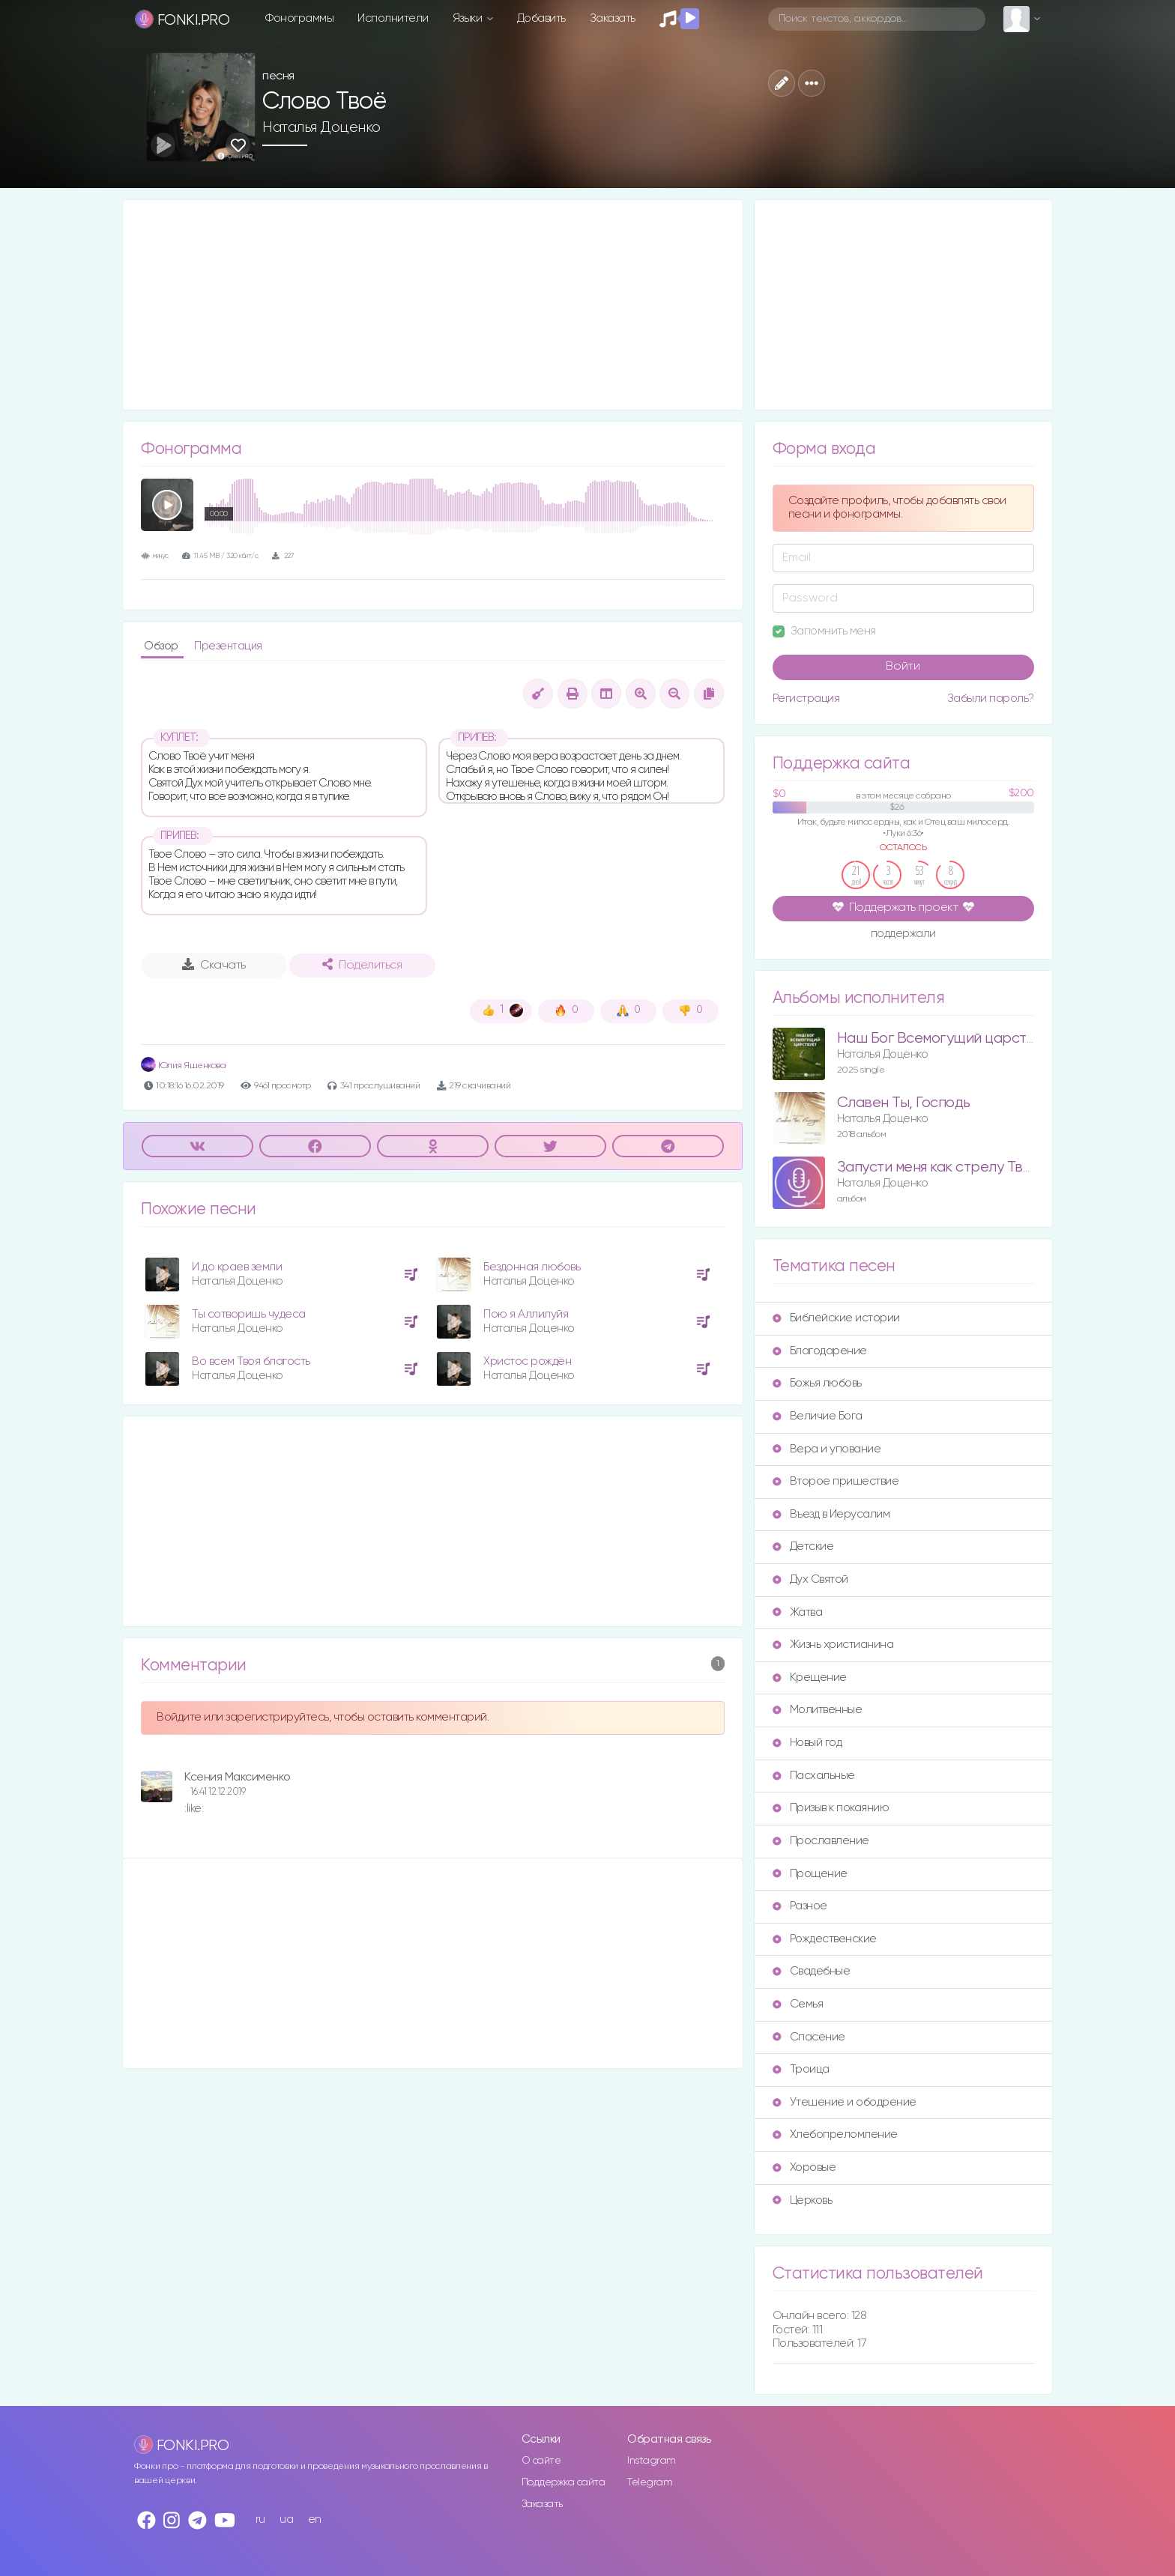 The height and width of the screenshot is (2576, 1175). Describe the element at coordinates (810, 1873) in the screenshot. I see `Прощение` at that location.